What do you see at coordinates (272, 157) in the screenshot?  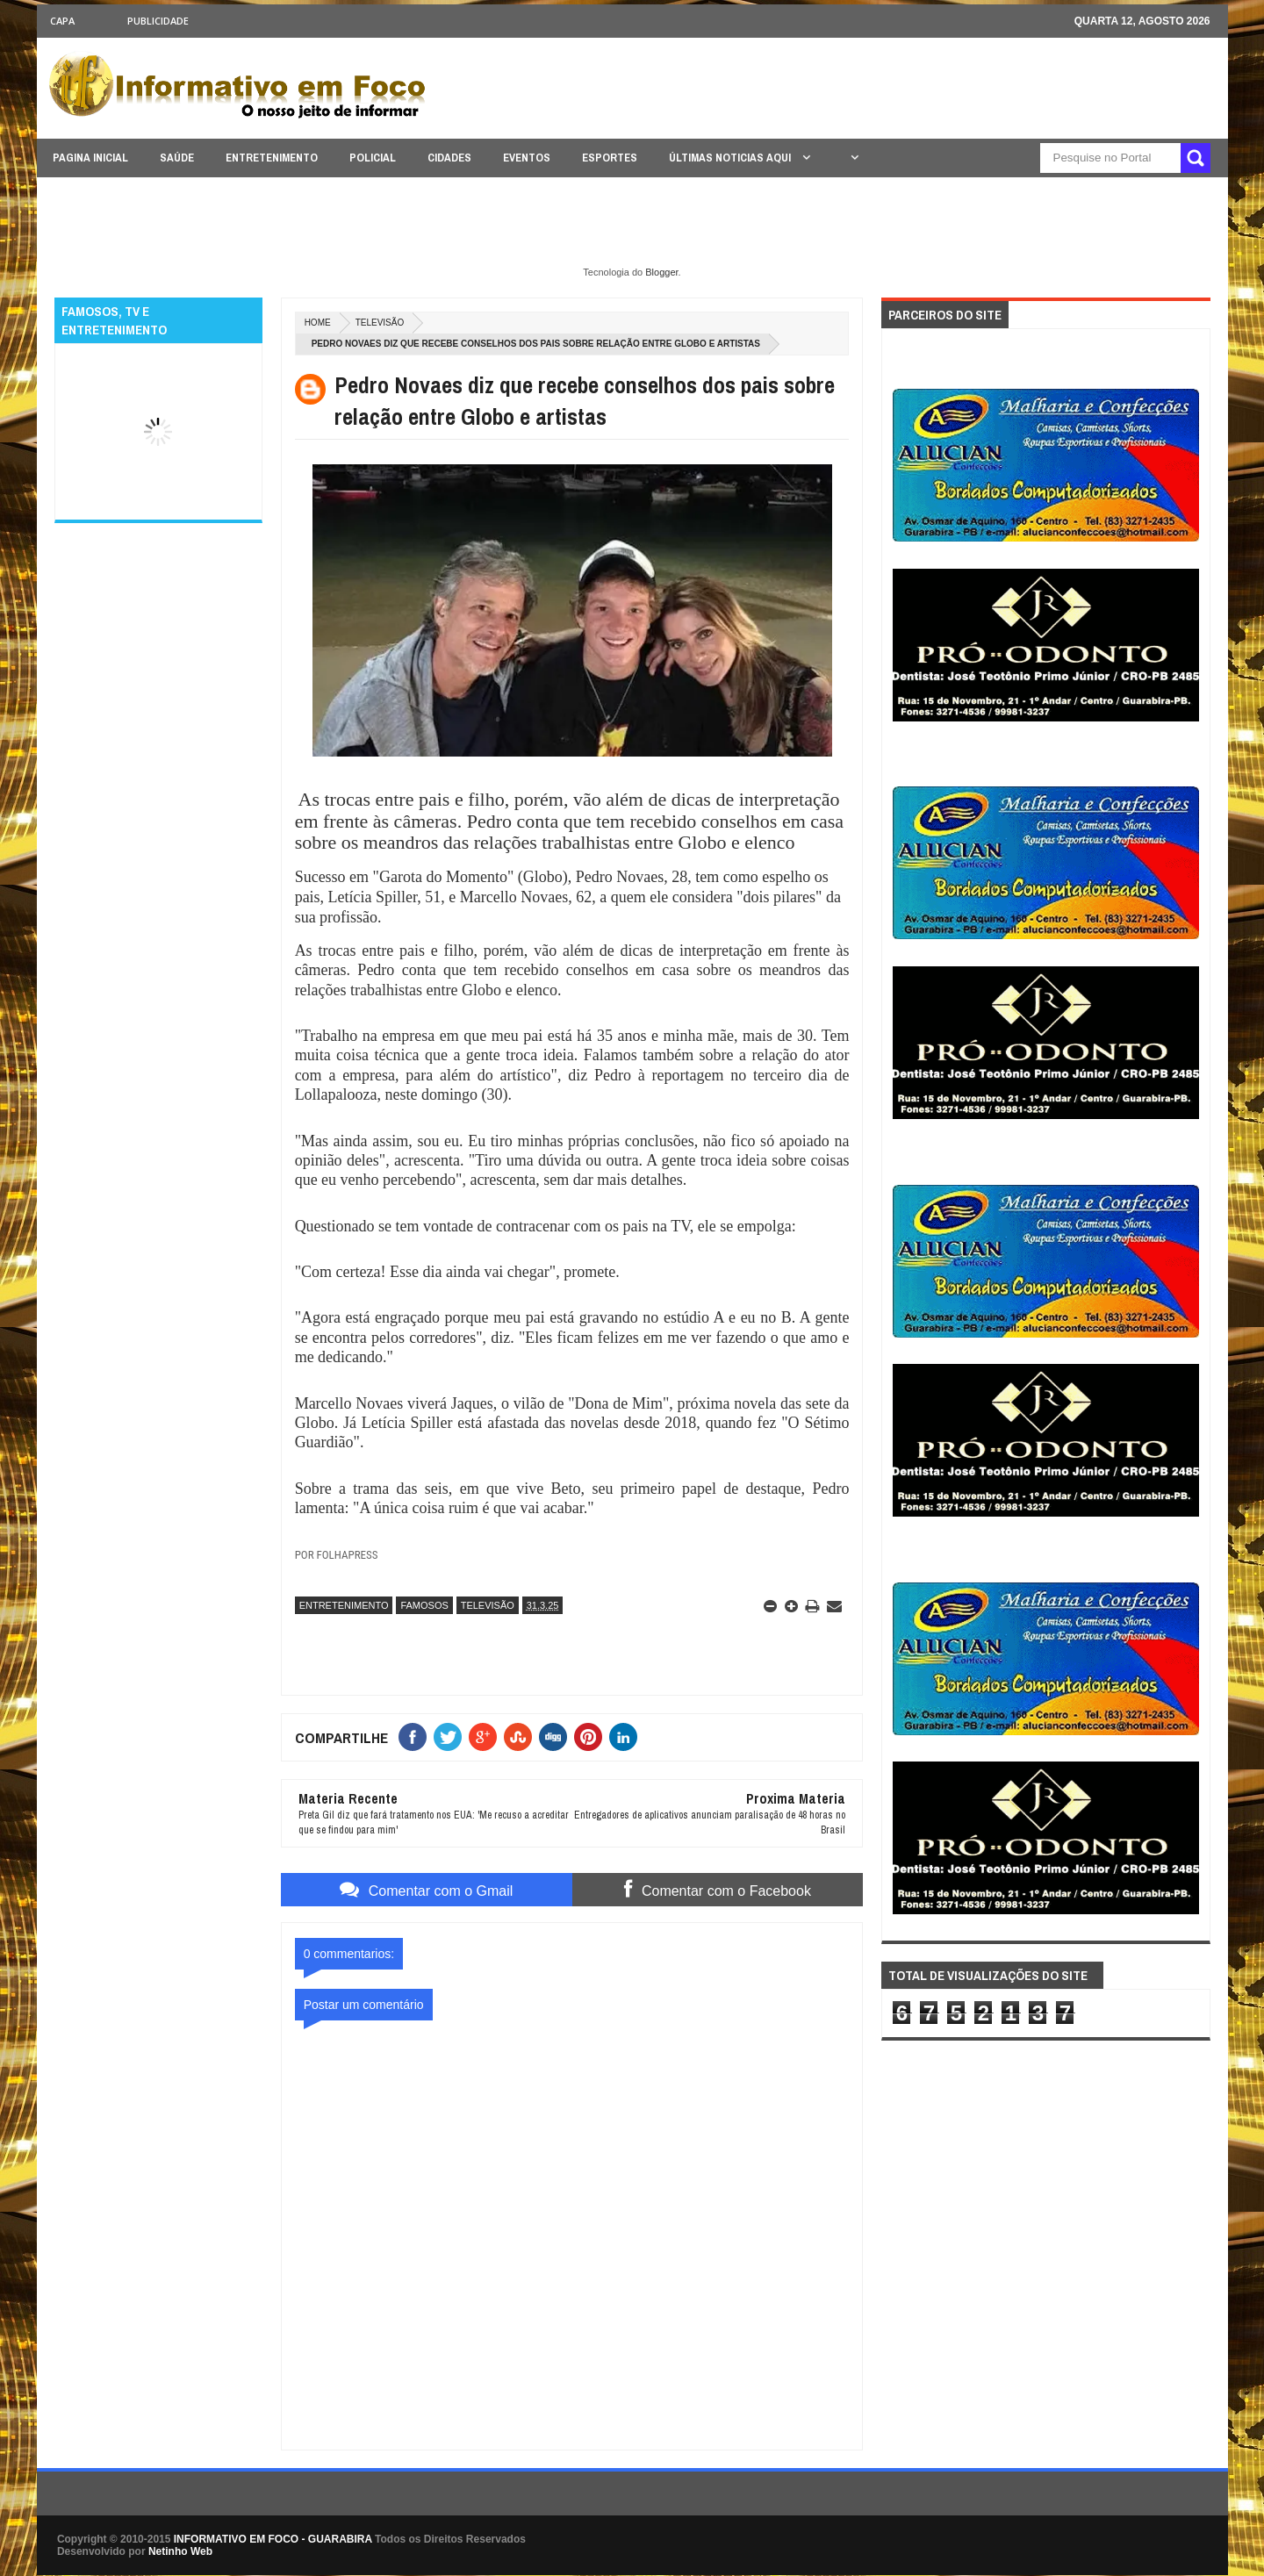 I see `ENTRETENIMENTO` at bounding box center [272, 157].